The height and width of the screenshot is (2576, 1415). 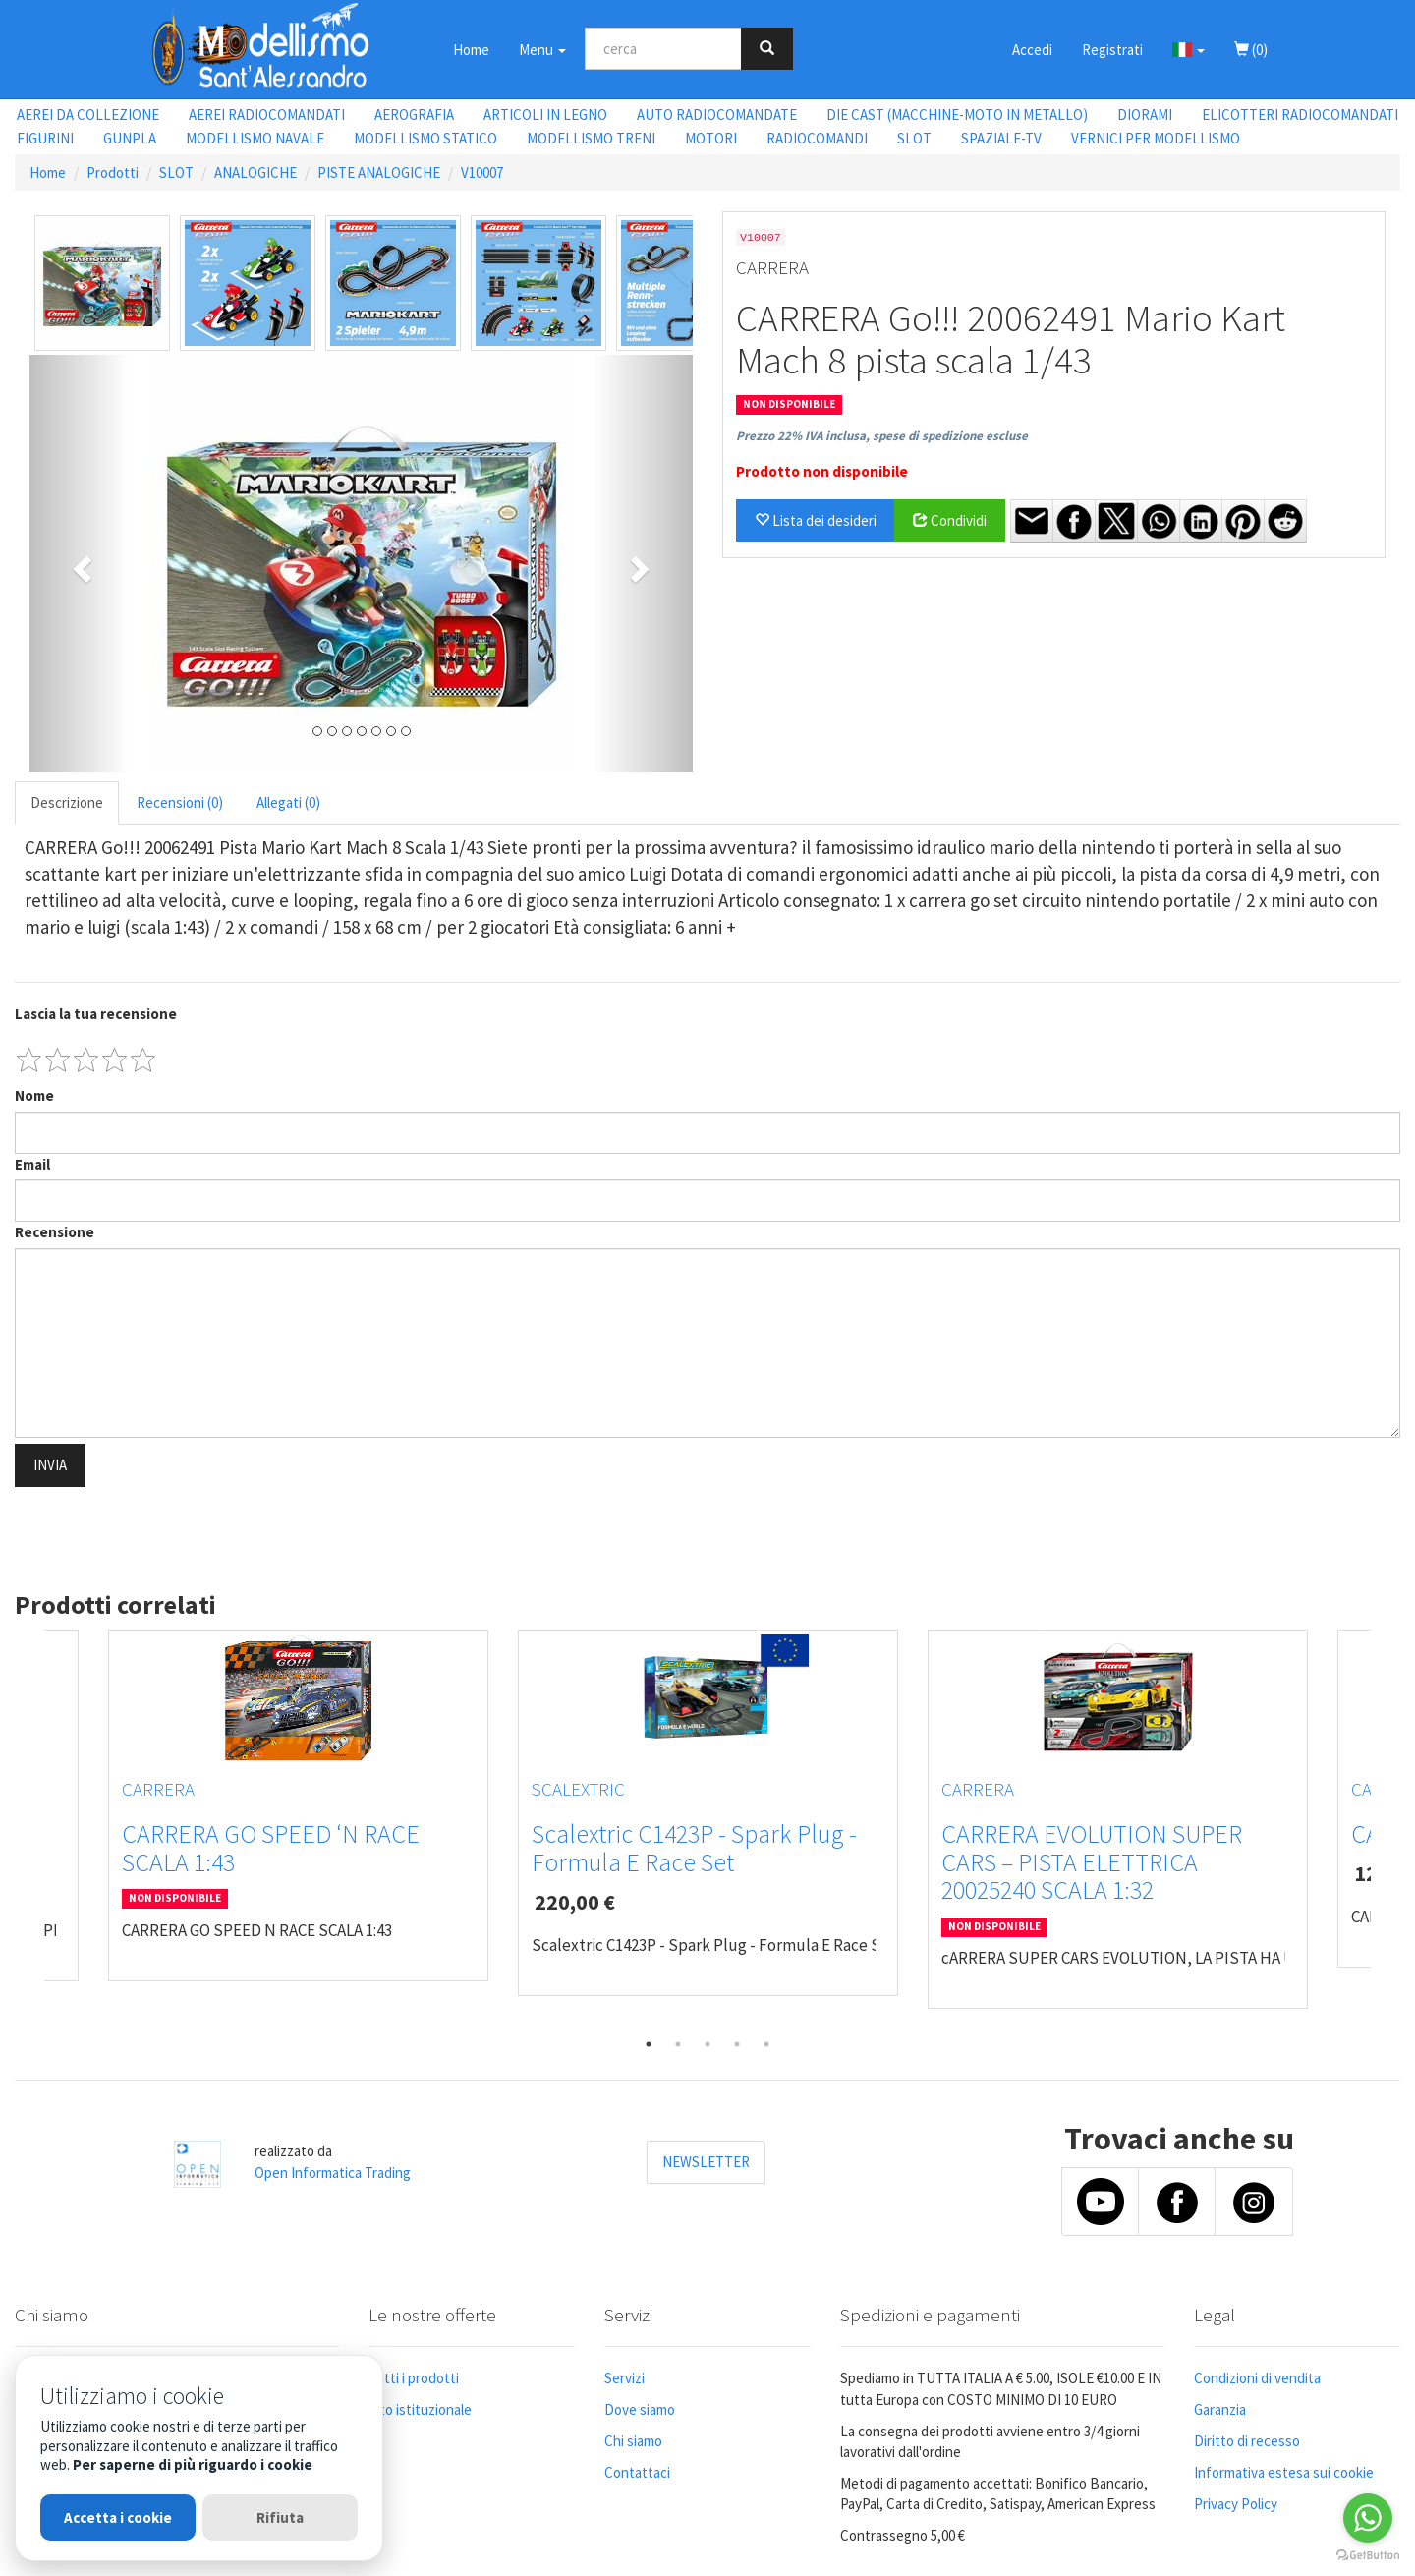 I want to click on [presentation], so click(x=164, y=1532).